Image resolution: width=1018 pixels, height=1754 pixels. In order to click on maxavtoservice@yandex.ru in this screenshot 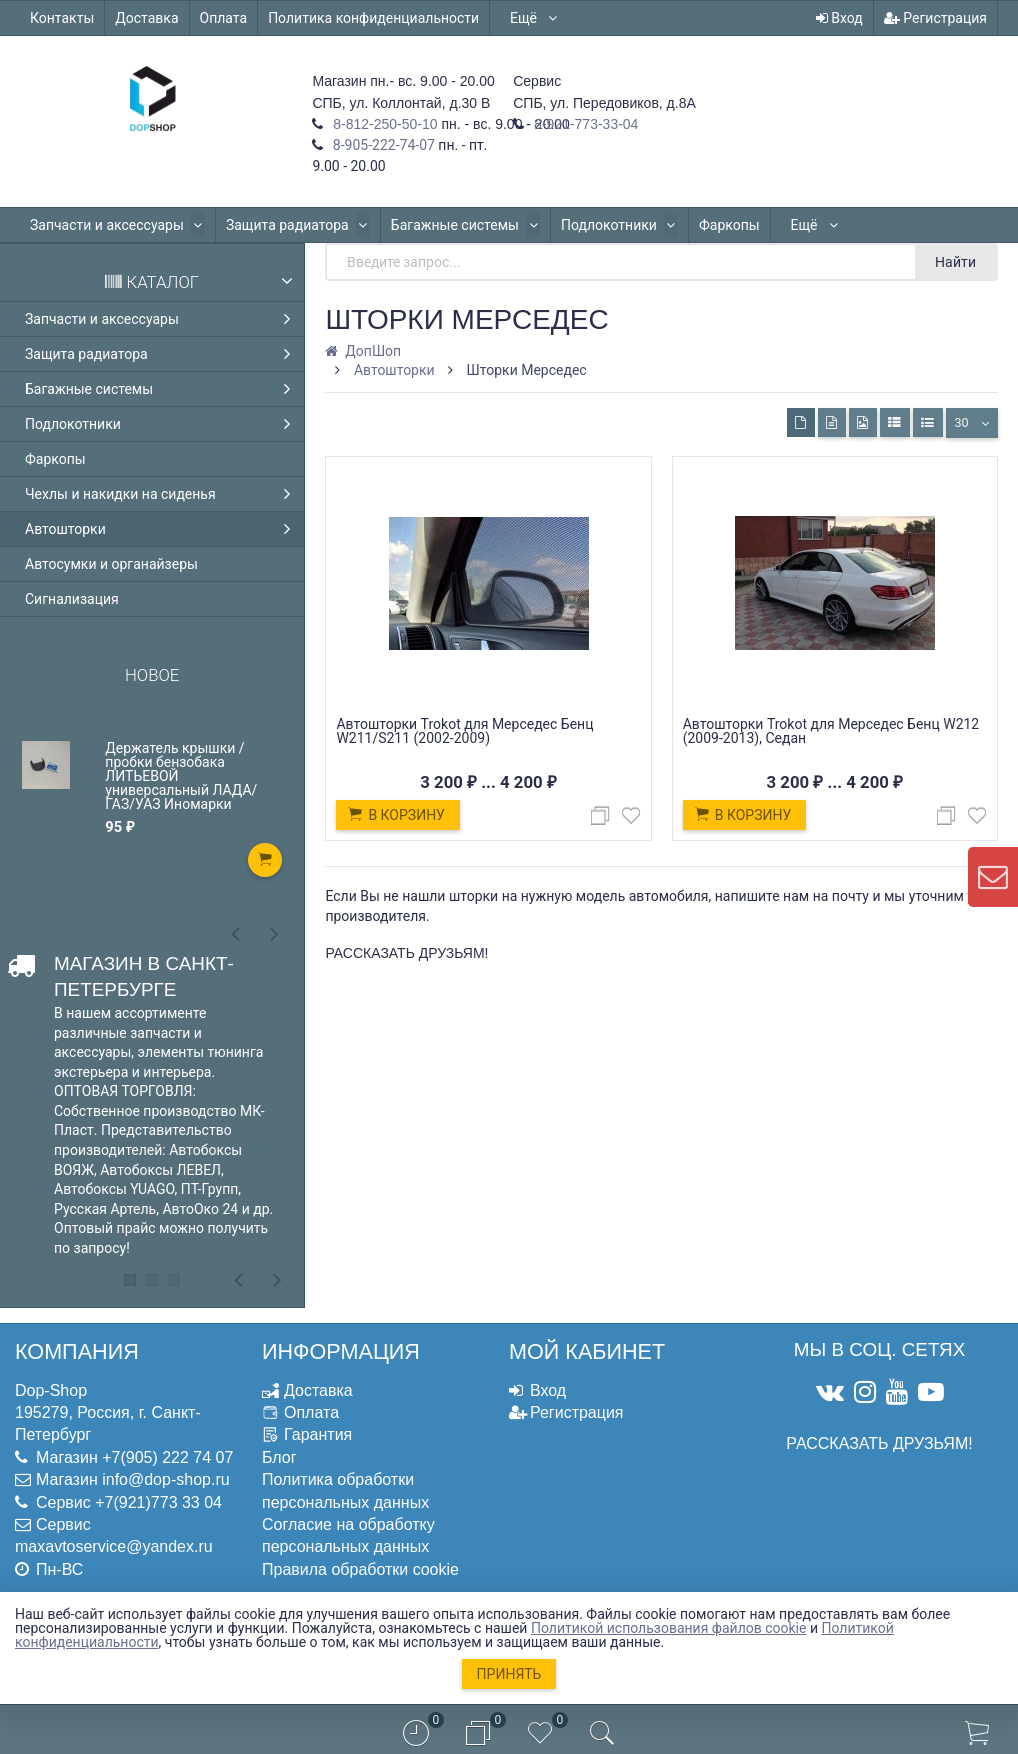, I will do `click(114, 1546)`.